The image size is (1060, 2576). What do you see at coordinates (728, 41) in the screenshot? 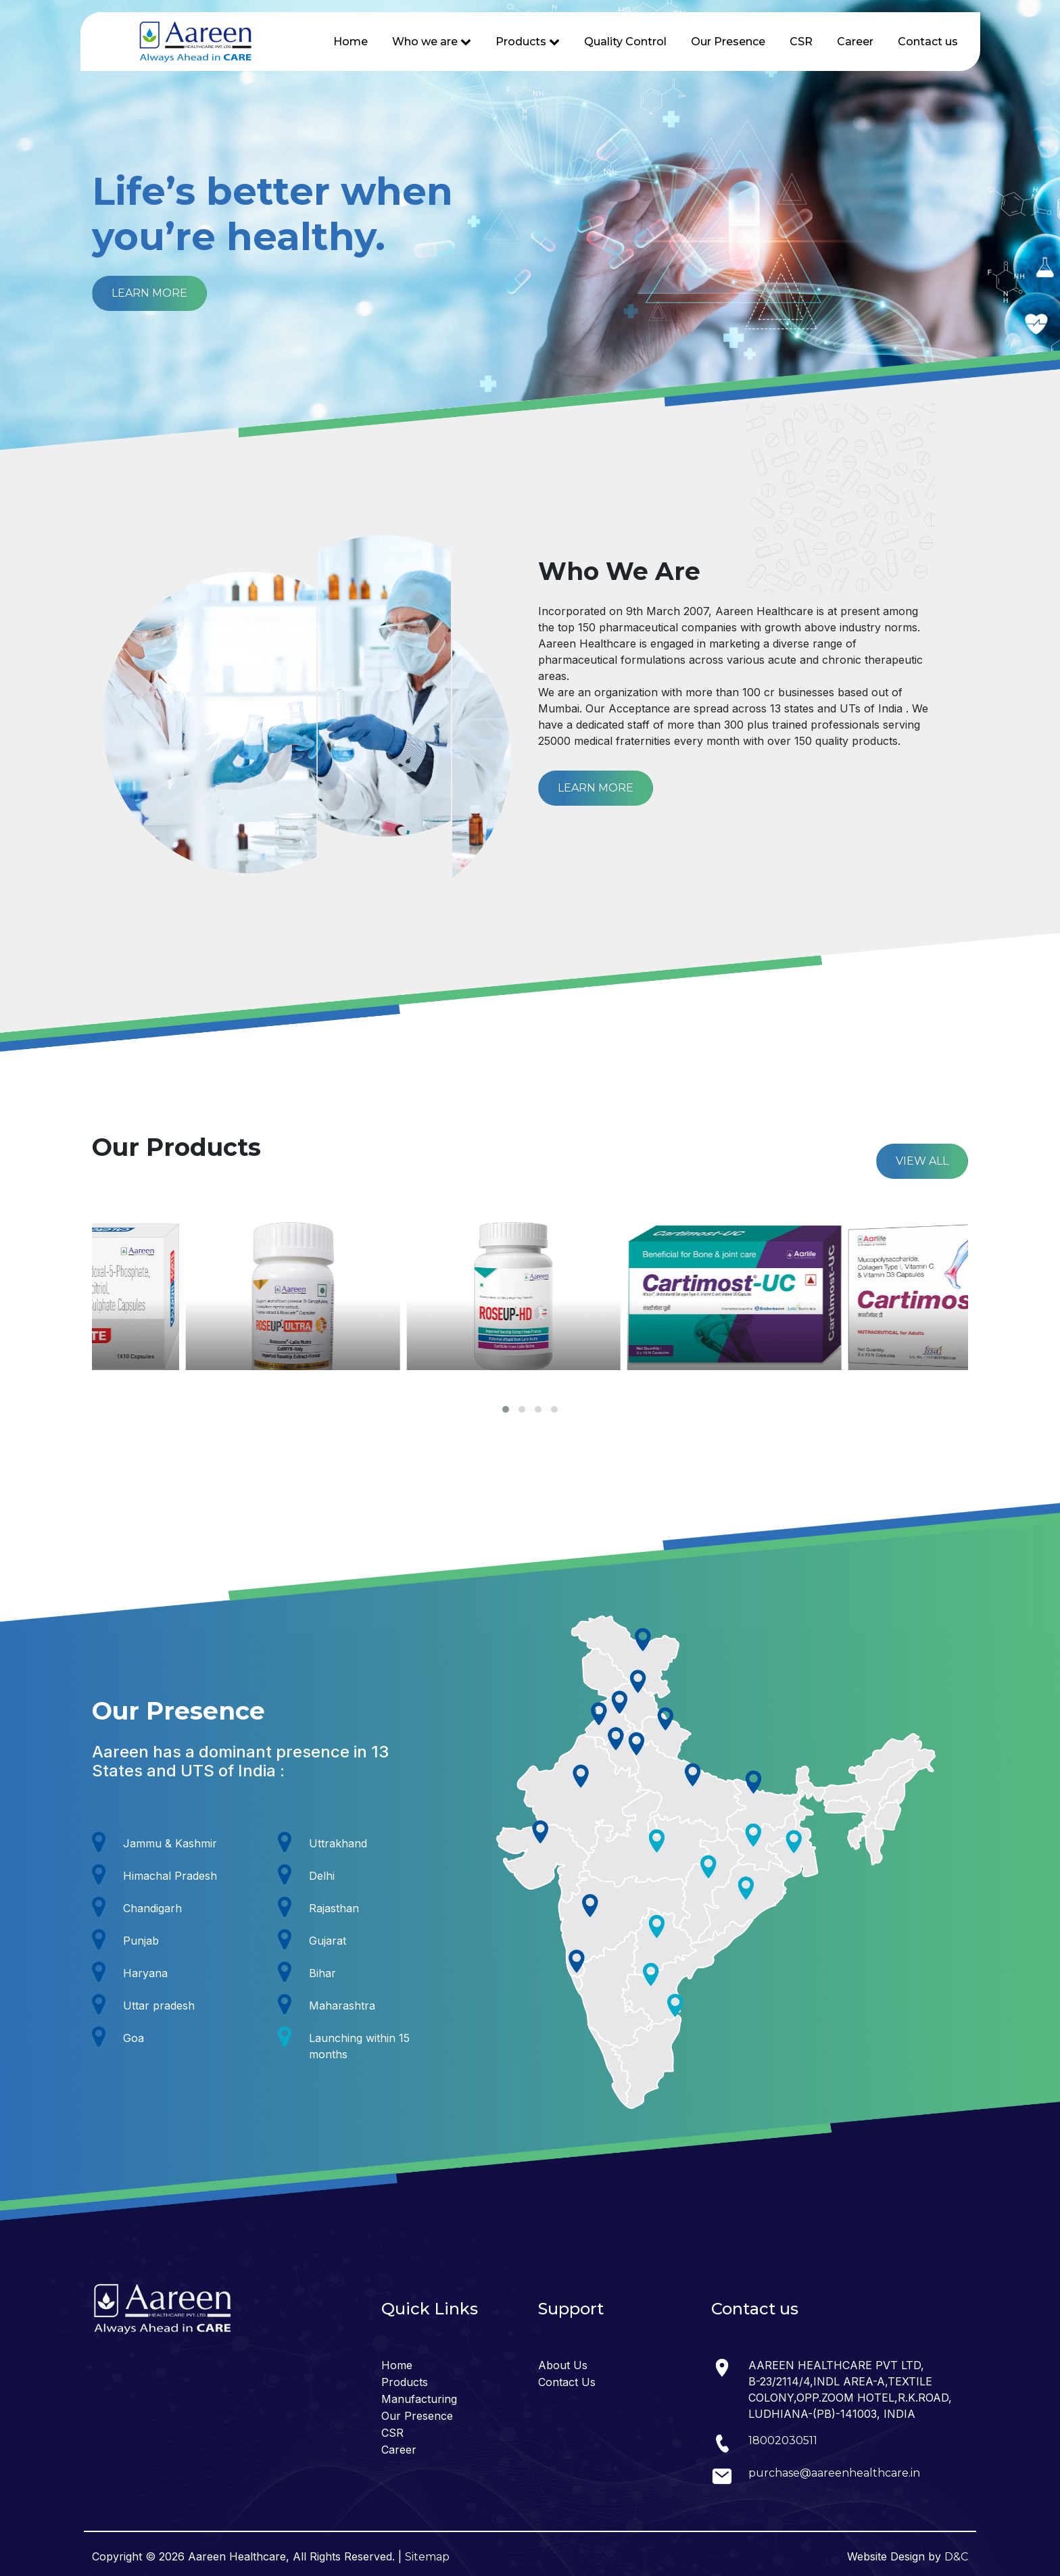
I see `Our Presence` at bounding box center [728, 41].